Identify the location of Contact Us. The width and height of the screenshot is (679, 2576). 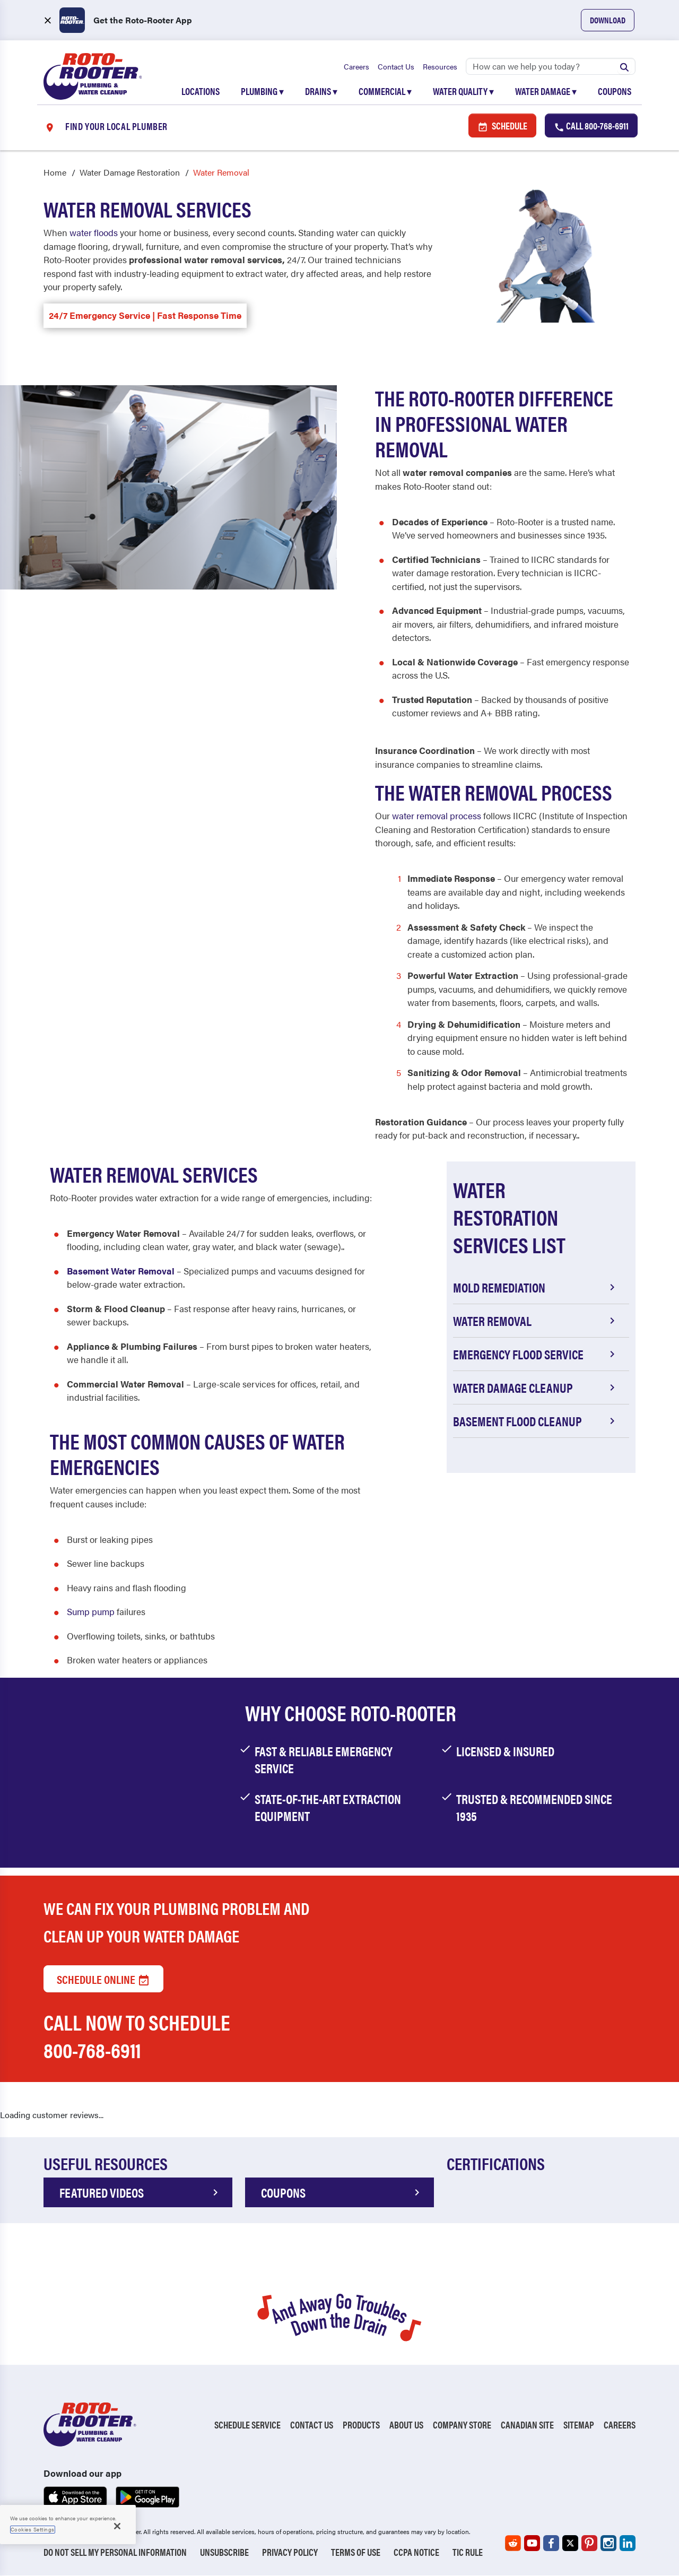
(396, 66).